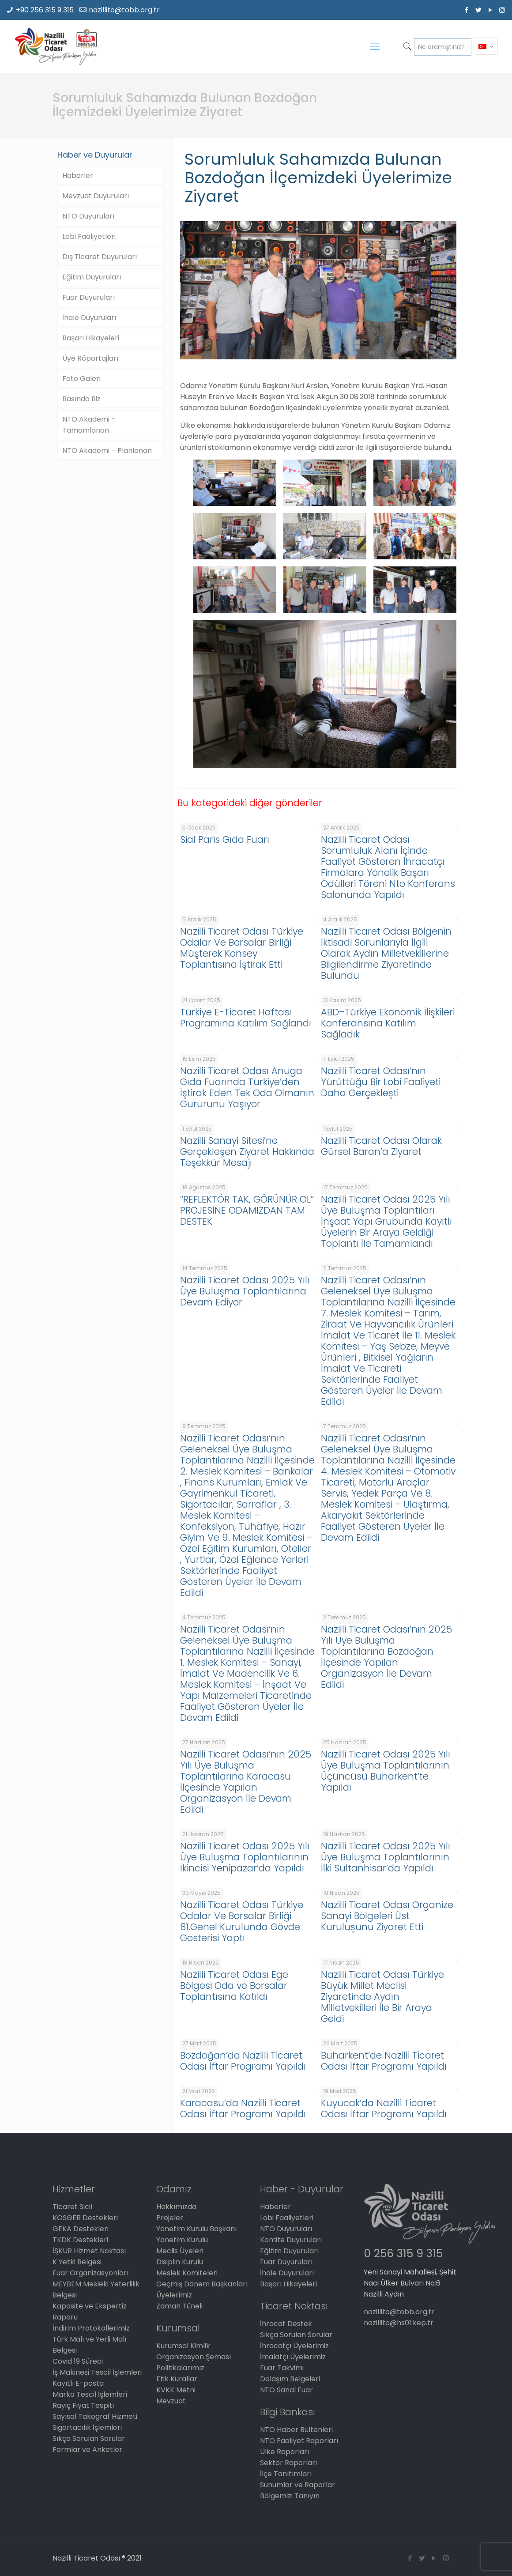 Image resolution: width=512 pixels, height=2576 pixels. I want to click on Buharkent’de Nazilli Ticaret Odası İftar Programı Yapıldı, so click(384, 2061).